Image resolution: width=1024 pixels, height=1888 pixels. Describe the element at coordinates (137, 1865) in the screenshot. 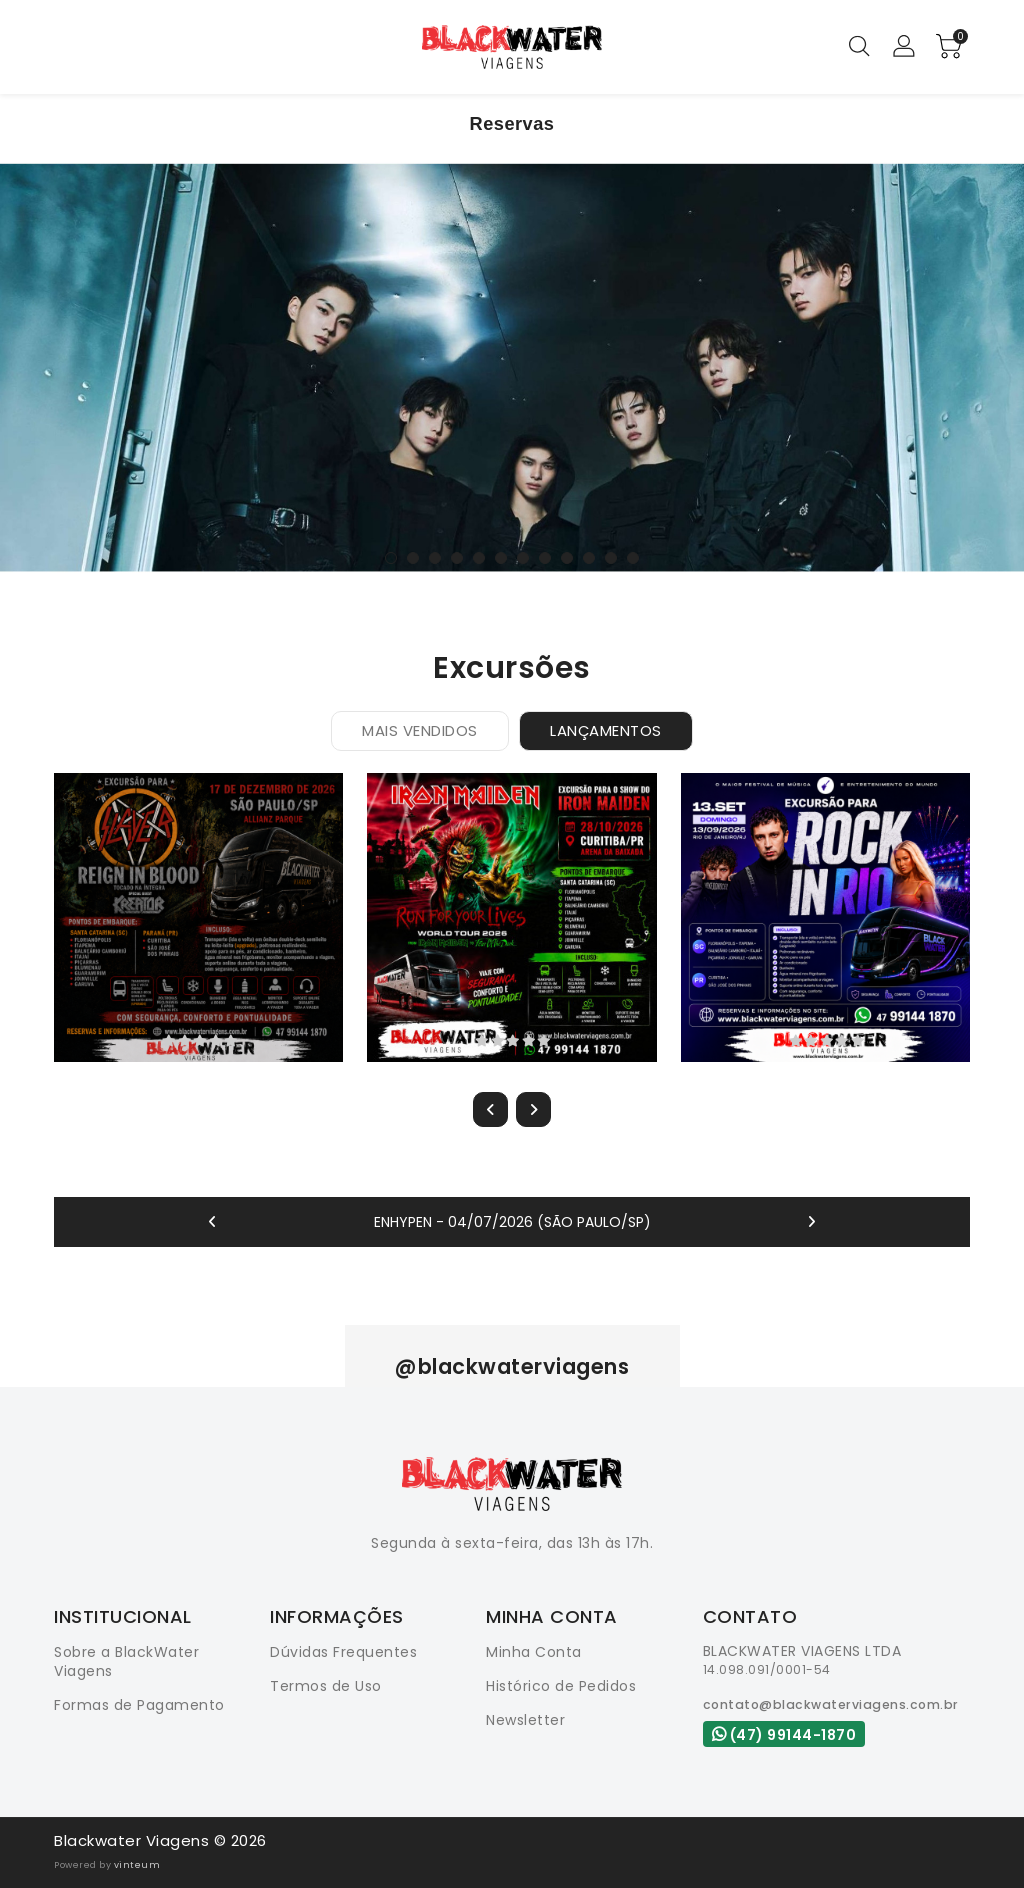

I see `vinteum` at that location.